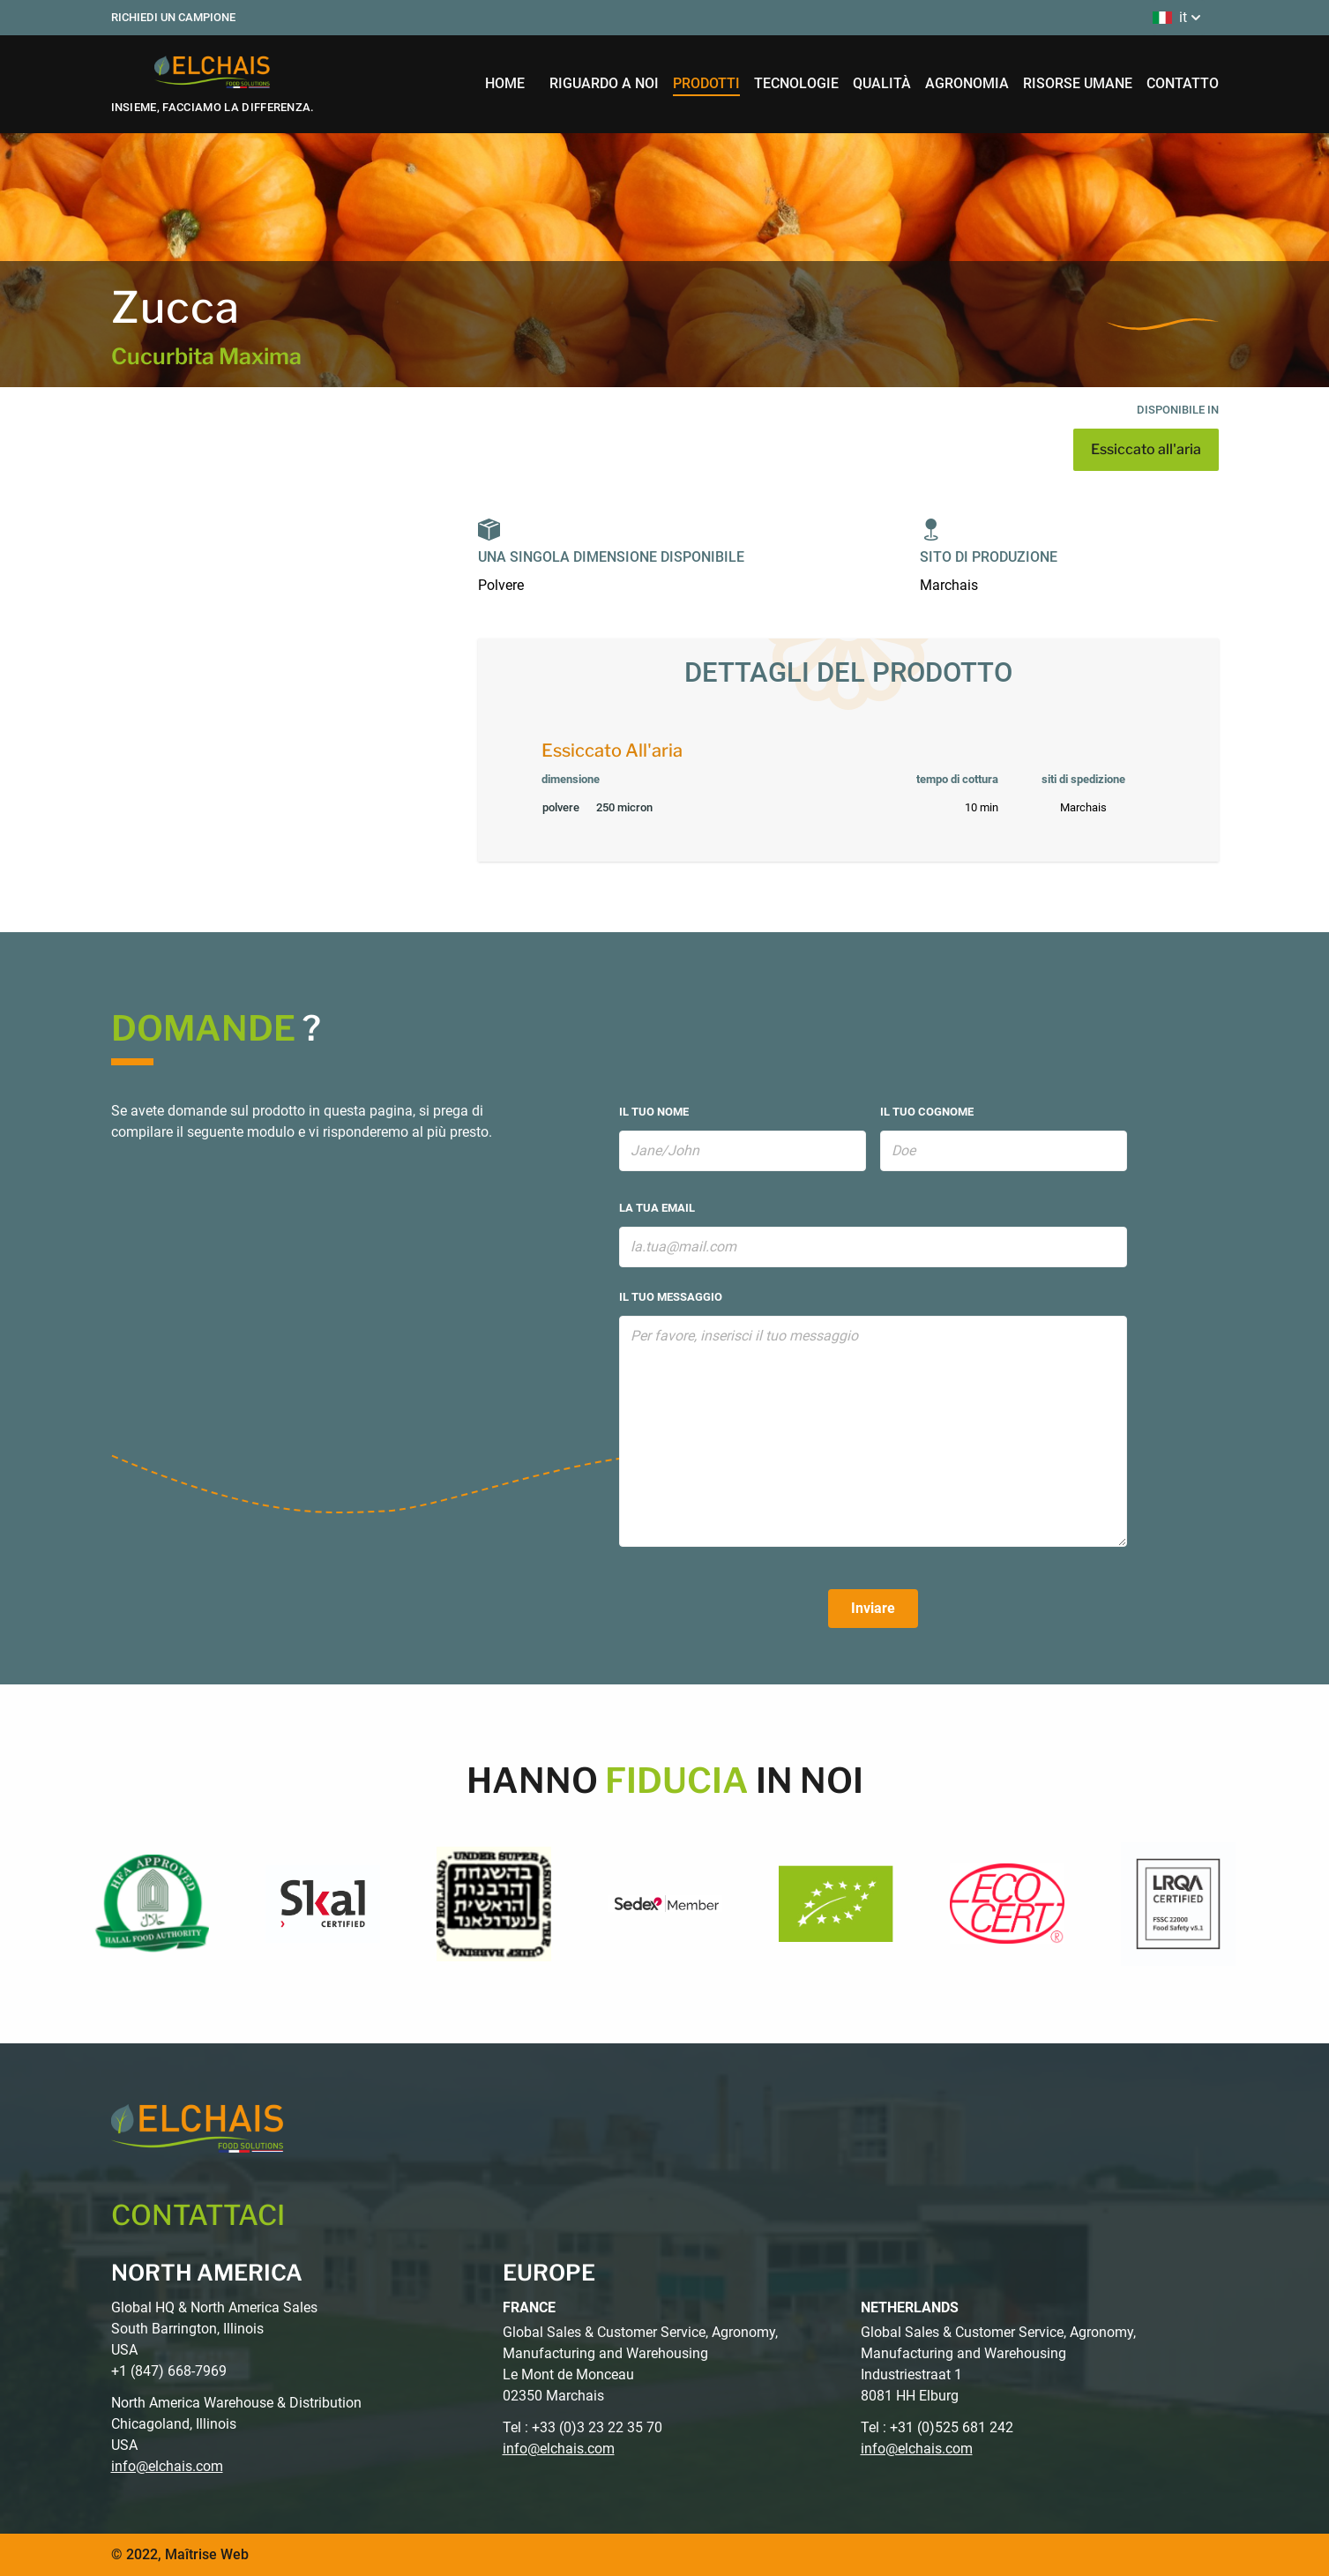 The image size is (1329, 2576). What do you see at coordinates (654, 1111) in the screenshot?
I see `il tuo nome` at bounding box center [654, 1111].